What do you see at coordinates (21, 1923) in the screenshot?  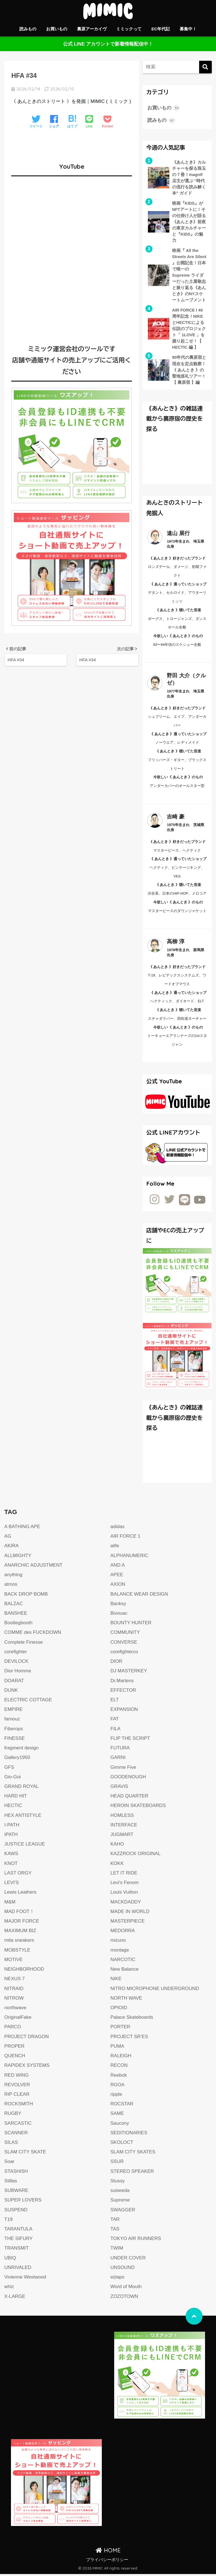 I see `MAJOR FORCE` at bounding box center [21, 1923].